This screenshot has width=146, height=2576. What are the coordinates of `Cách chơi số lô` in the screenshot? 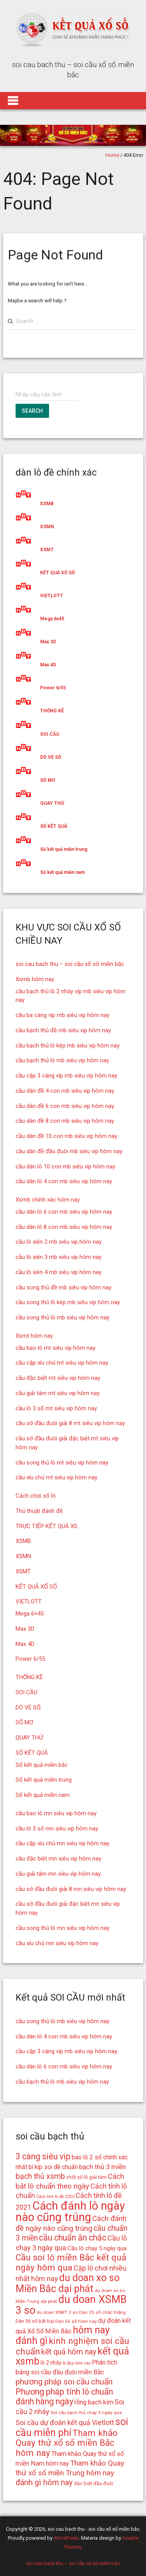 It's located at (36, 1495).